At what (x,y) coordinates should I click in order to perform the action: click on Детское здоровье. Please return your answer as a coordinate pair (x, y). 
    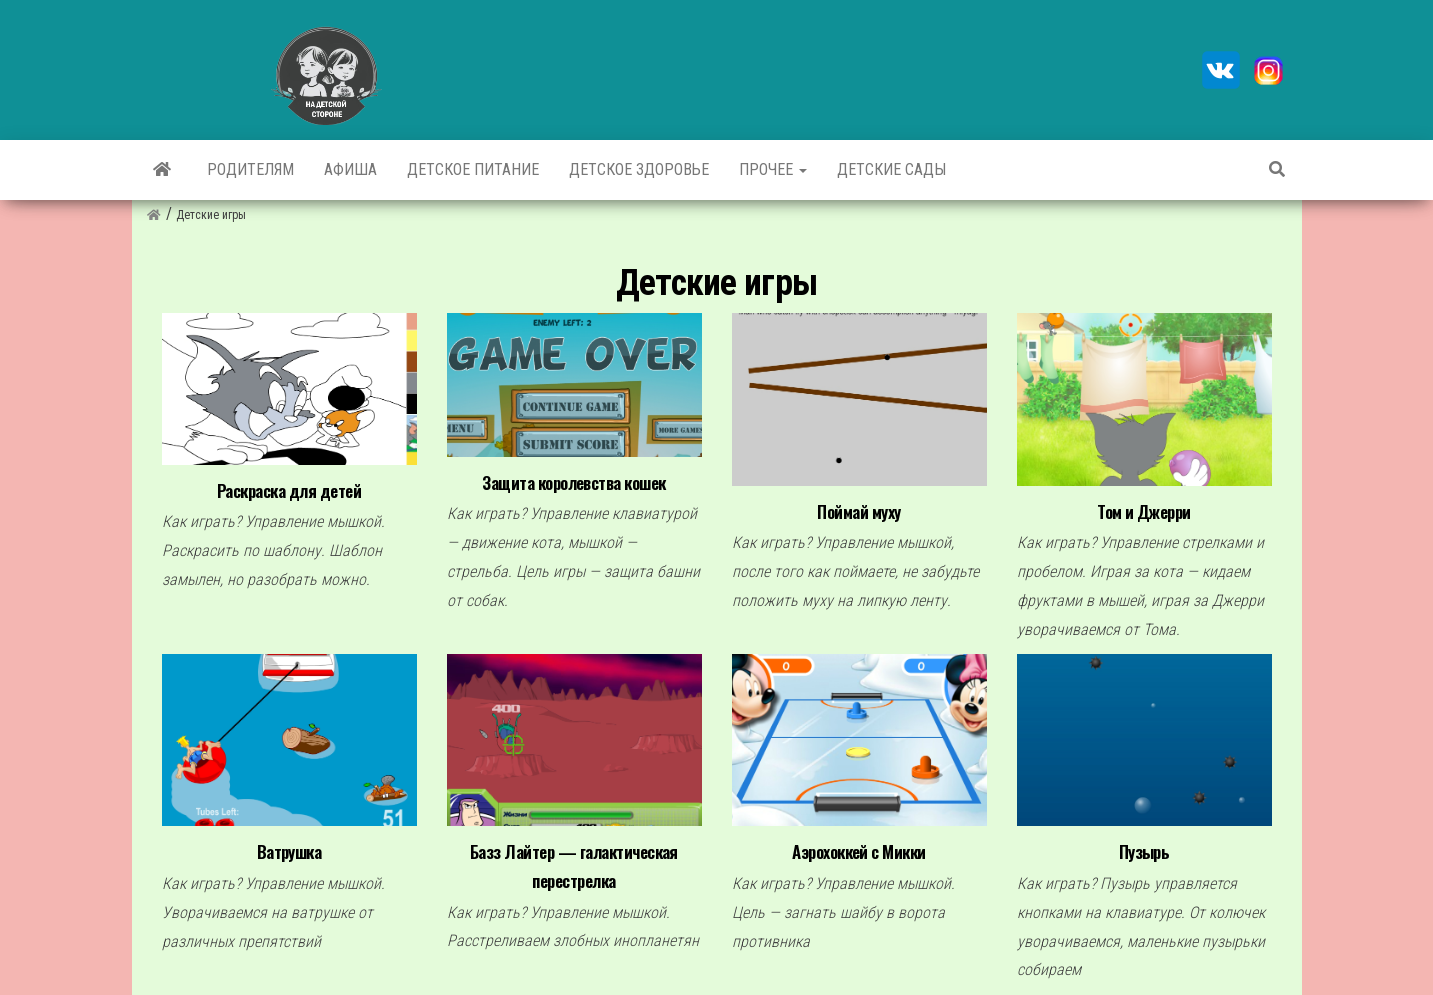
    Looking at the image, I should click on (639, 169).